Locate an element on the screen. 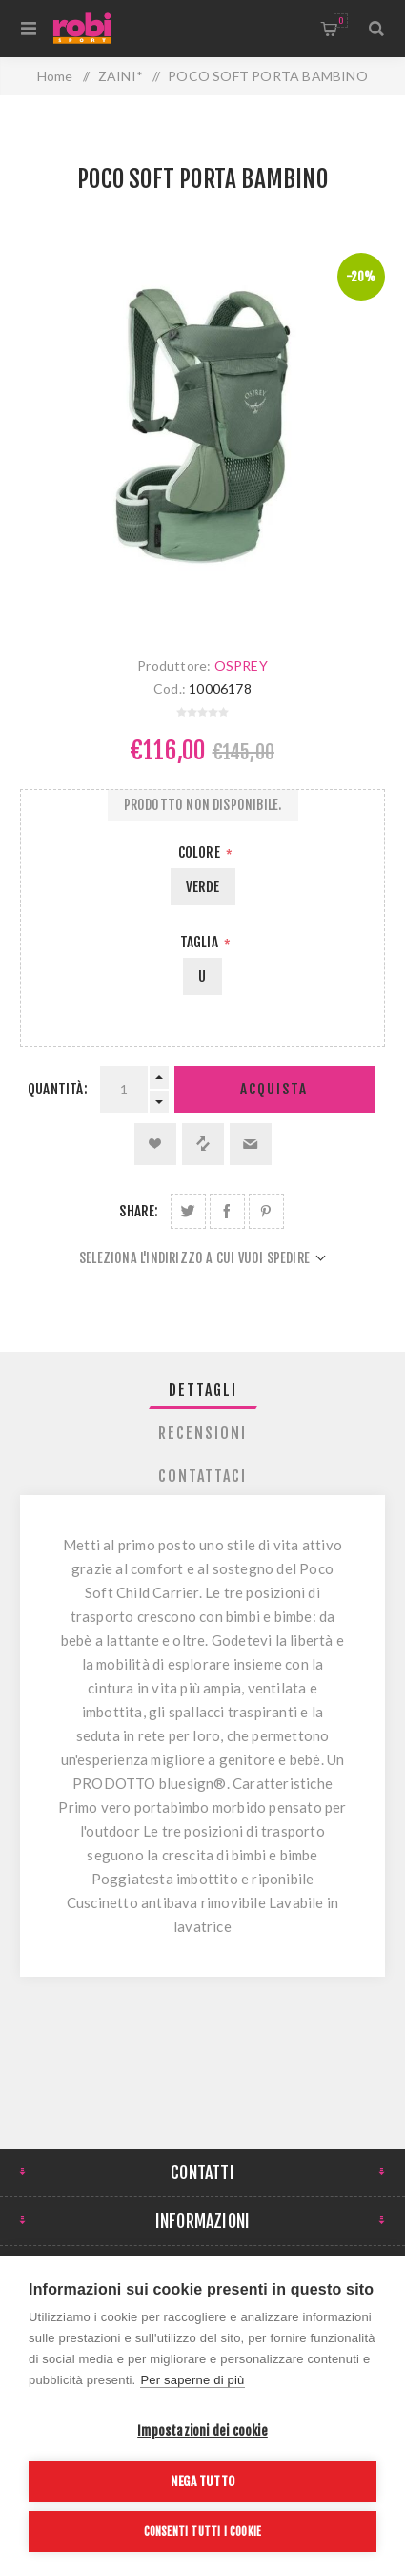  -20% is located at coordinates (361, 276).